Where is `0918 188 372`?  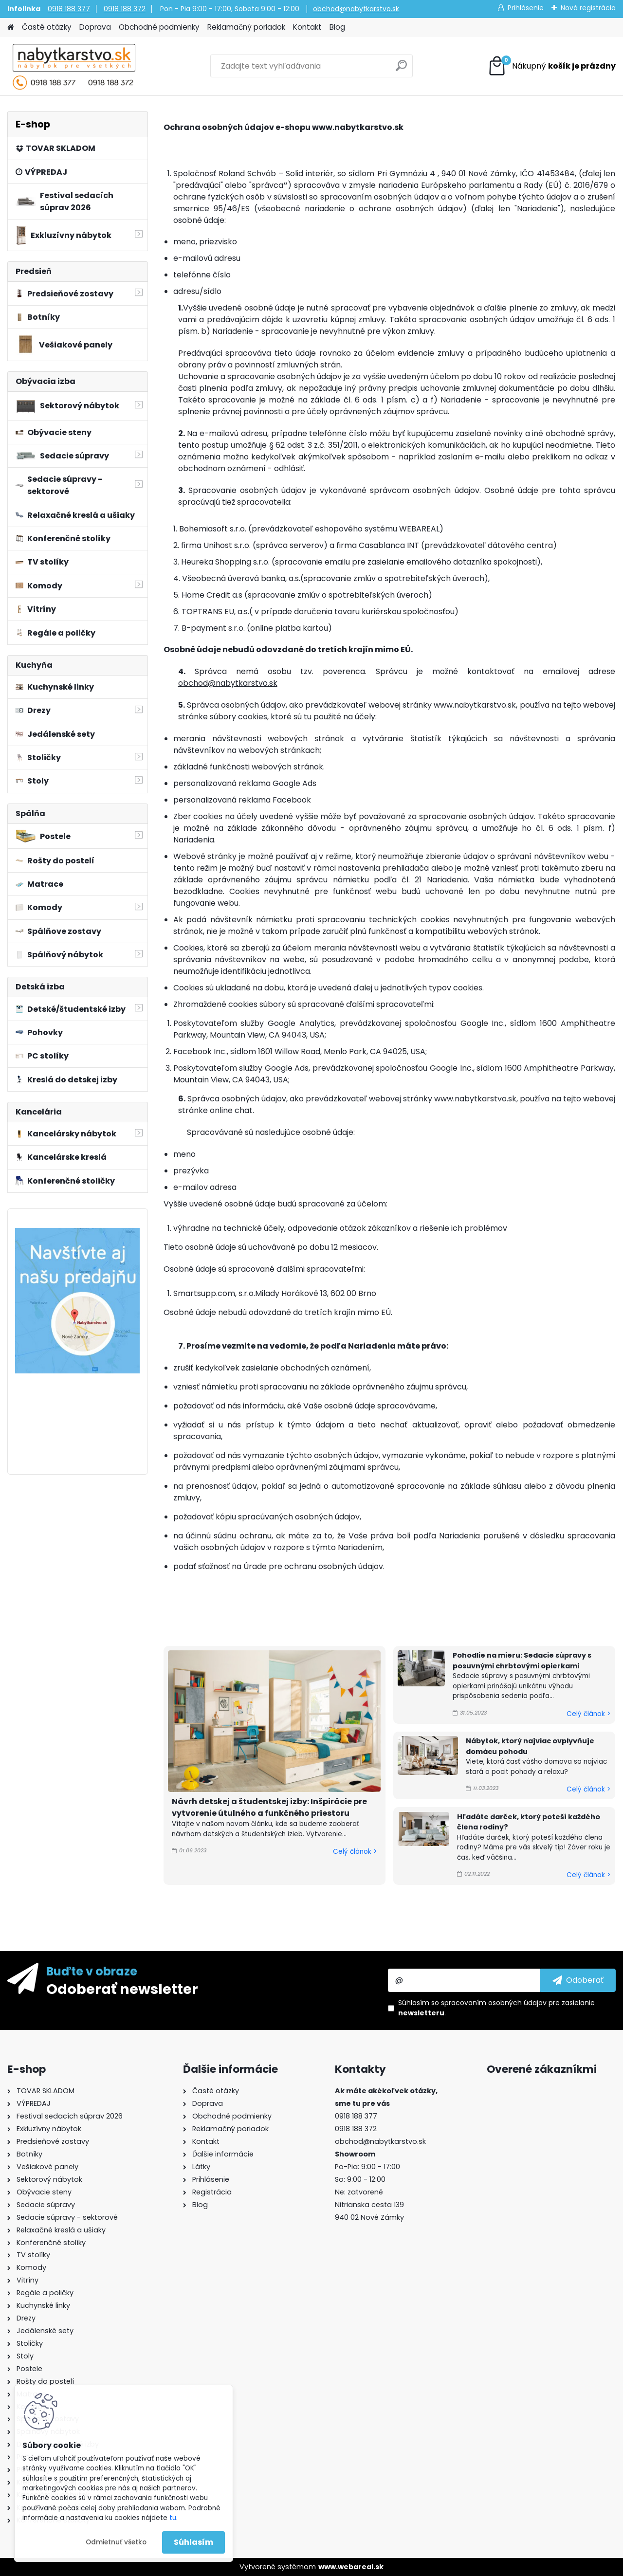
0918 188 372 is located at coordinates (125, 9).